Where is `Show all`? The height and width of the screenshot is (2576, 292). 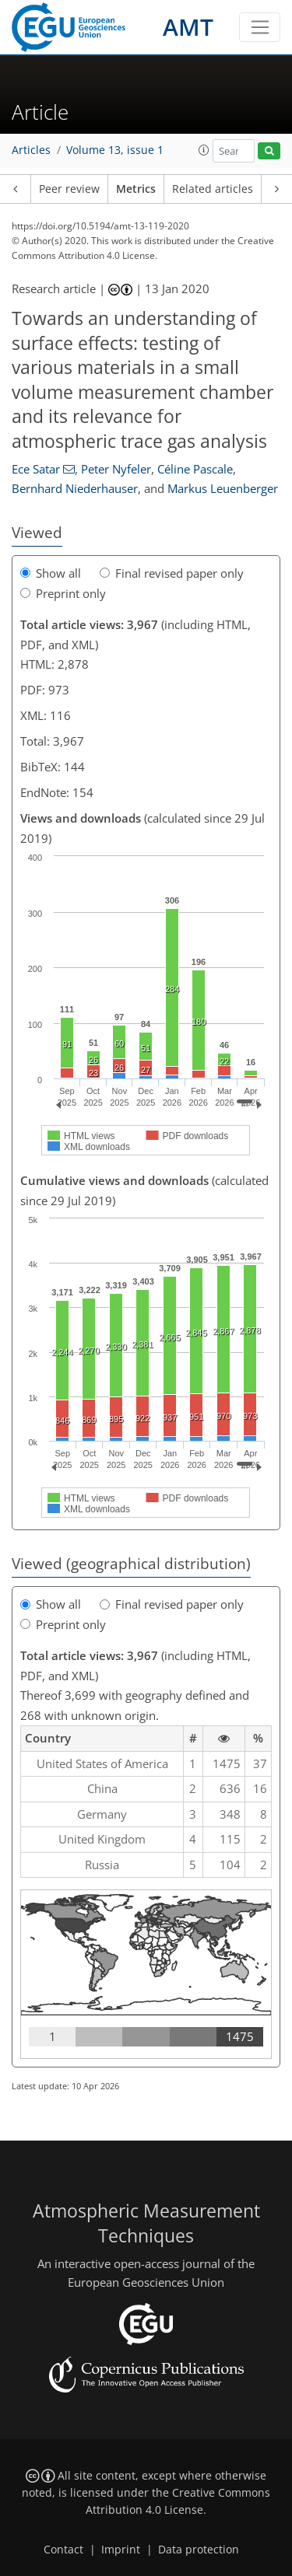
Show all is located at coordinates (50, 573).